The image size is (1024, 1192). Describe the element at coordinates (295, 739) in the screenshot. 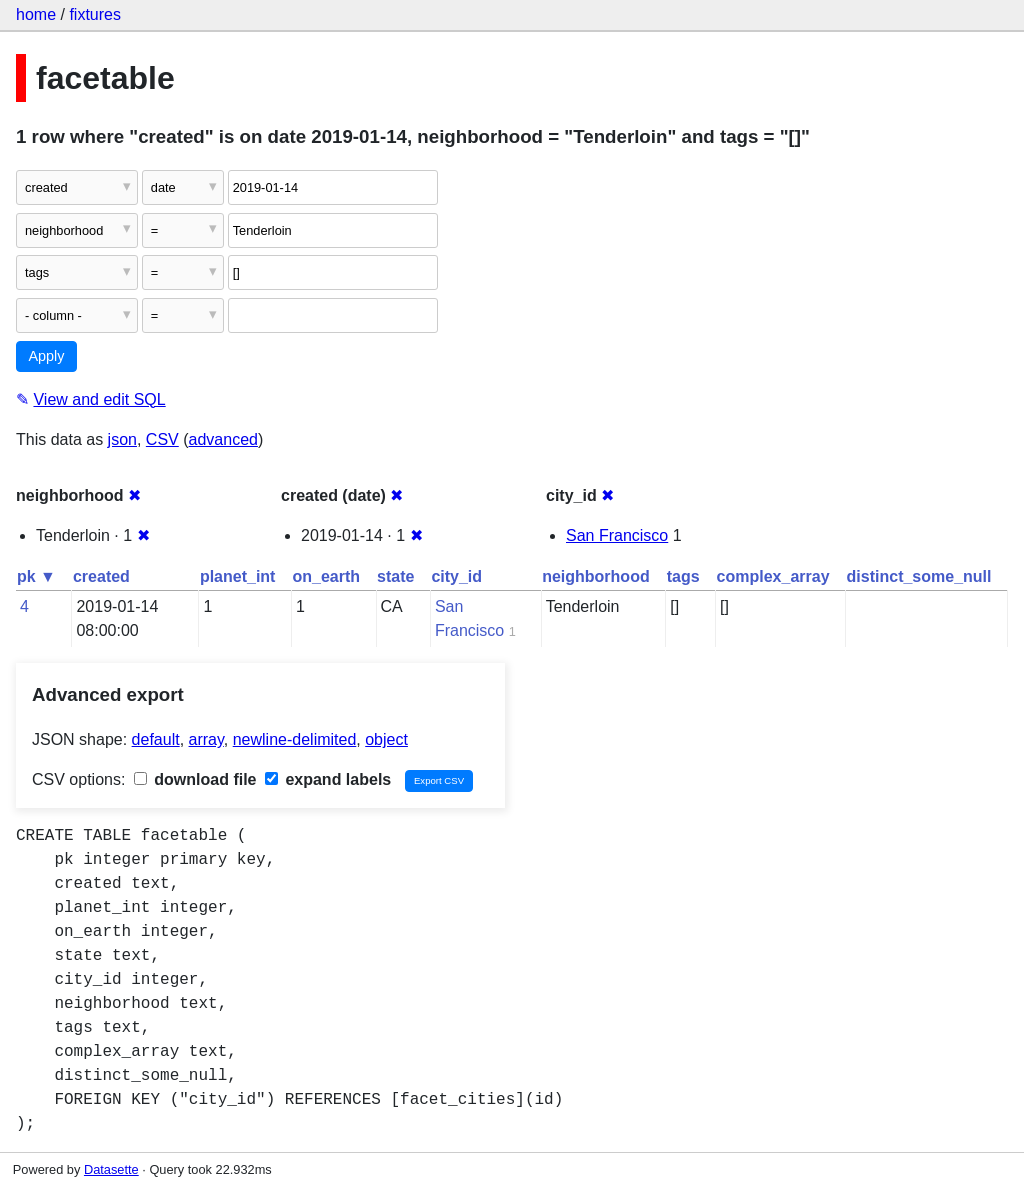

I see `newline-delimited` at that location.